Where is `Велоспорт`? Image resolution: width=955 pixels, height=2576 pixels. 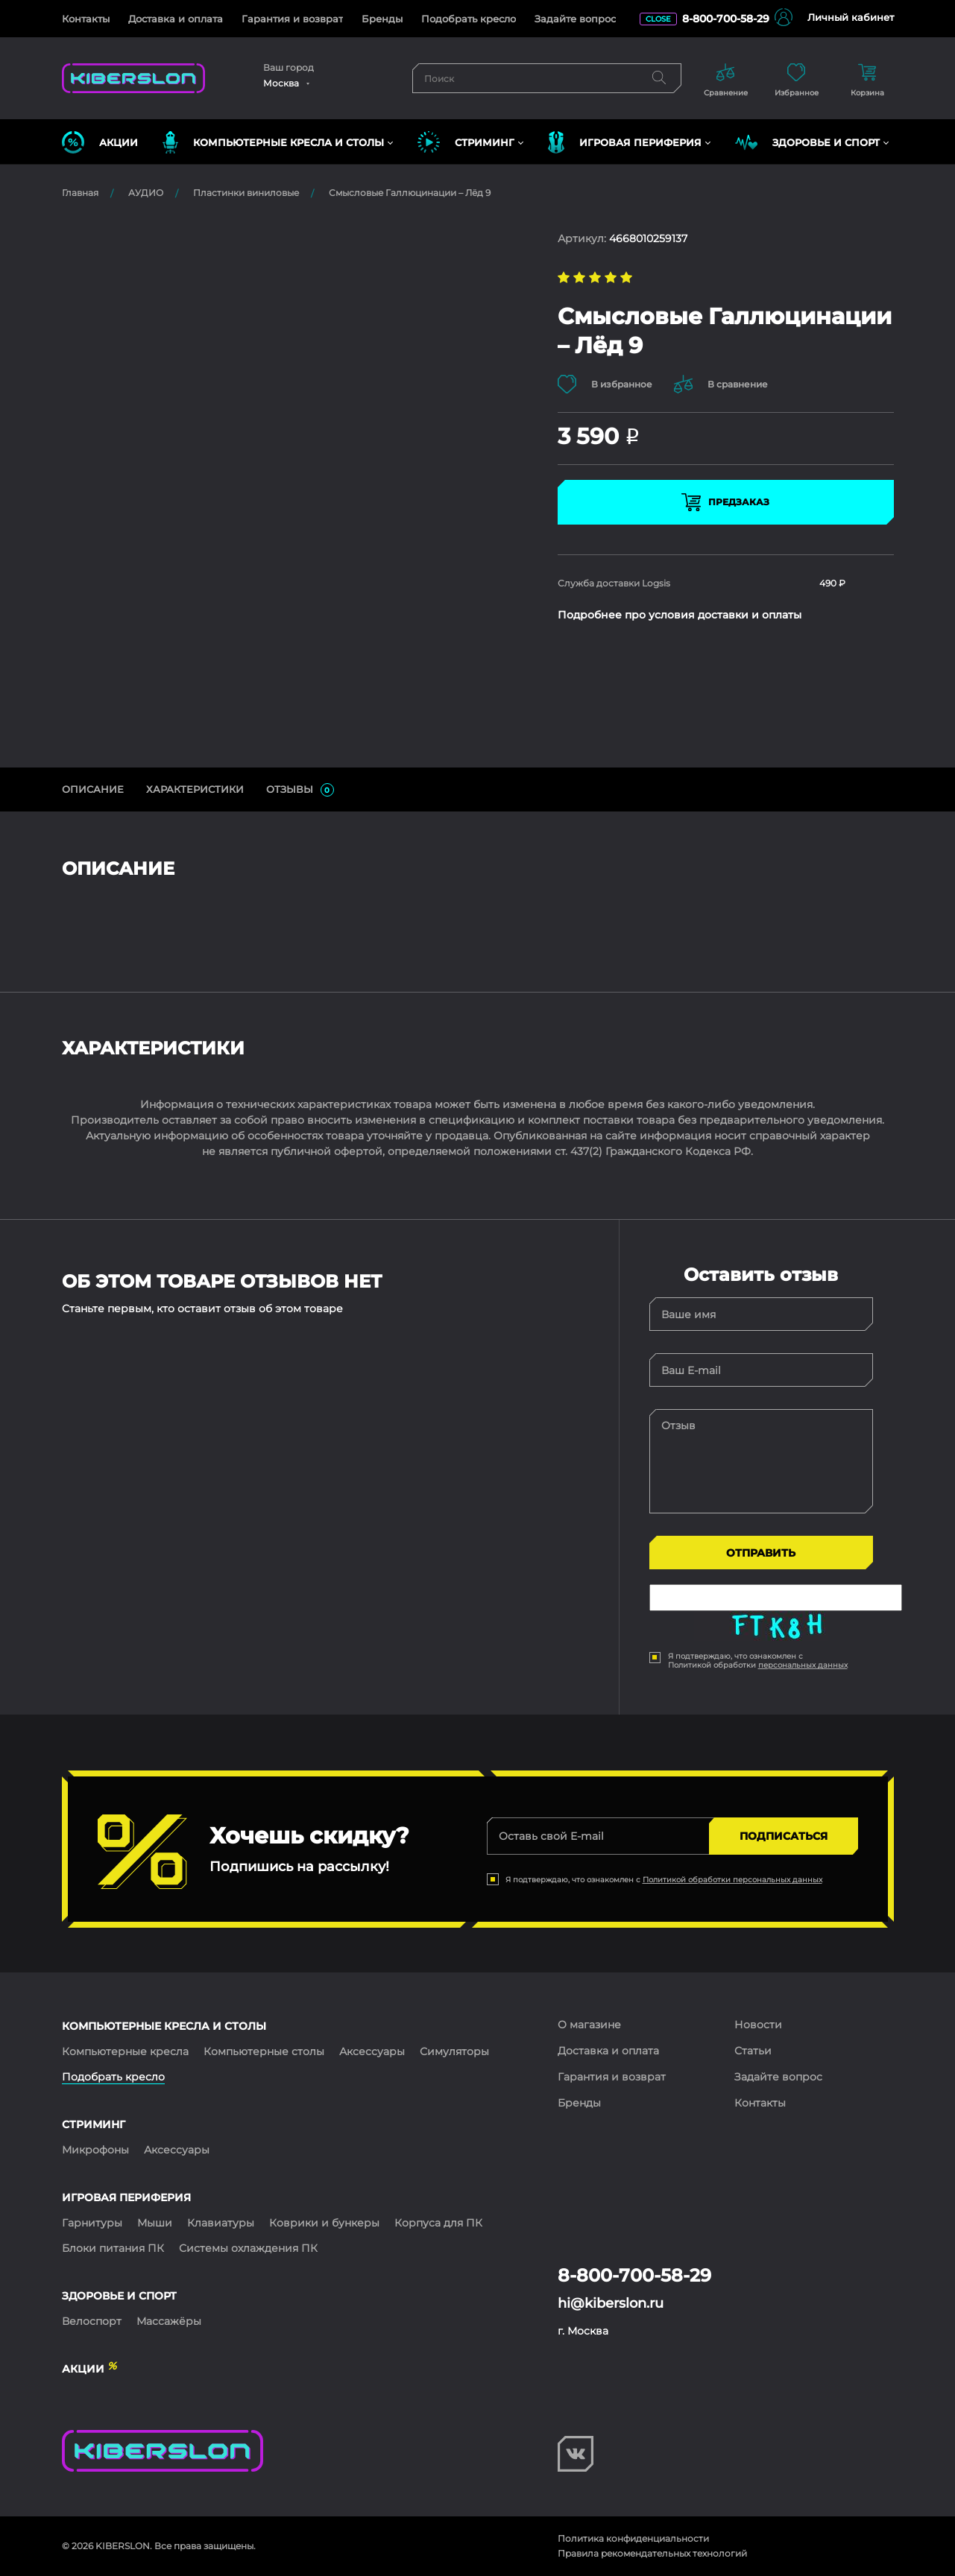
Велоспорт is located at coordinates (92, 2321).